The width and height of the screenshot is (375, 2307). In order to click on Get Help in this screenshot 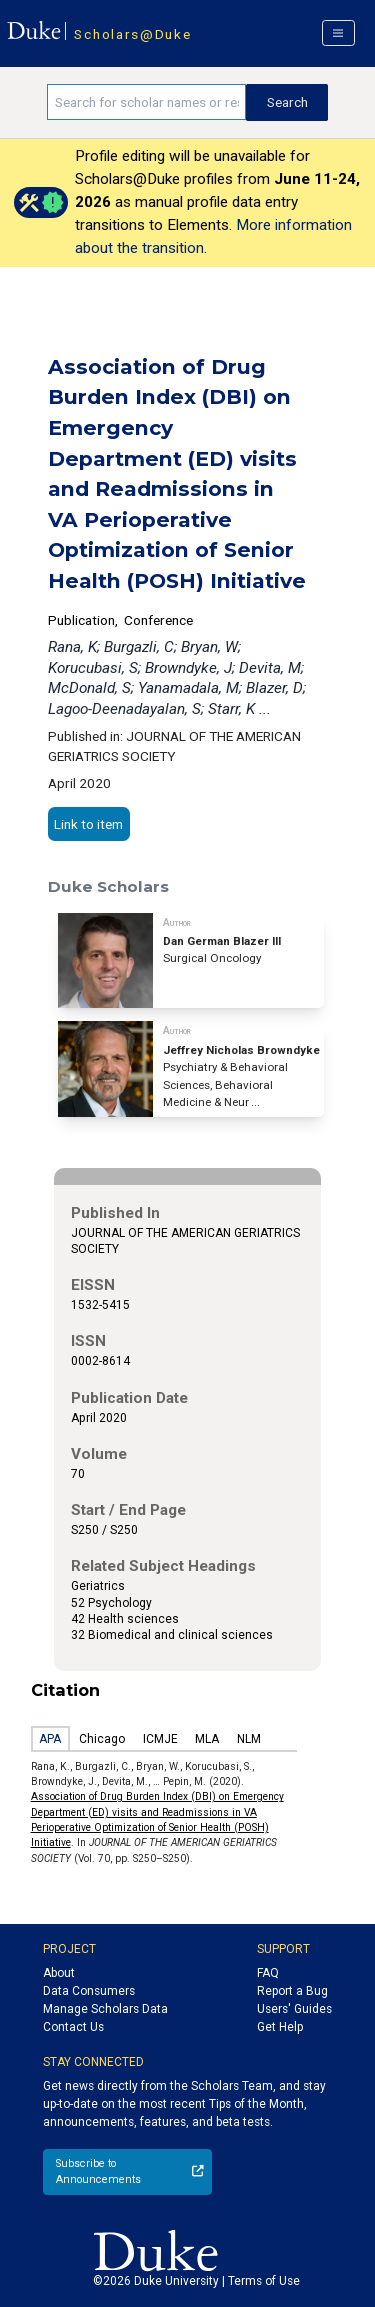, I will do `click(280, 2027)`.